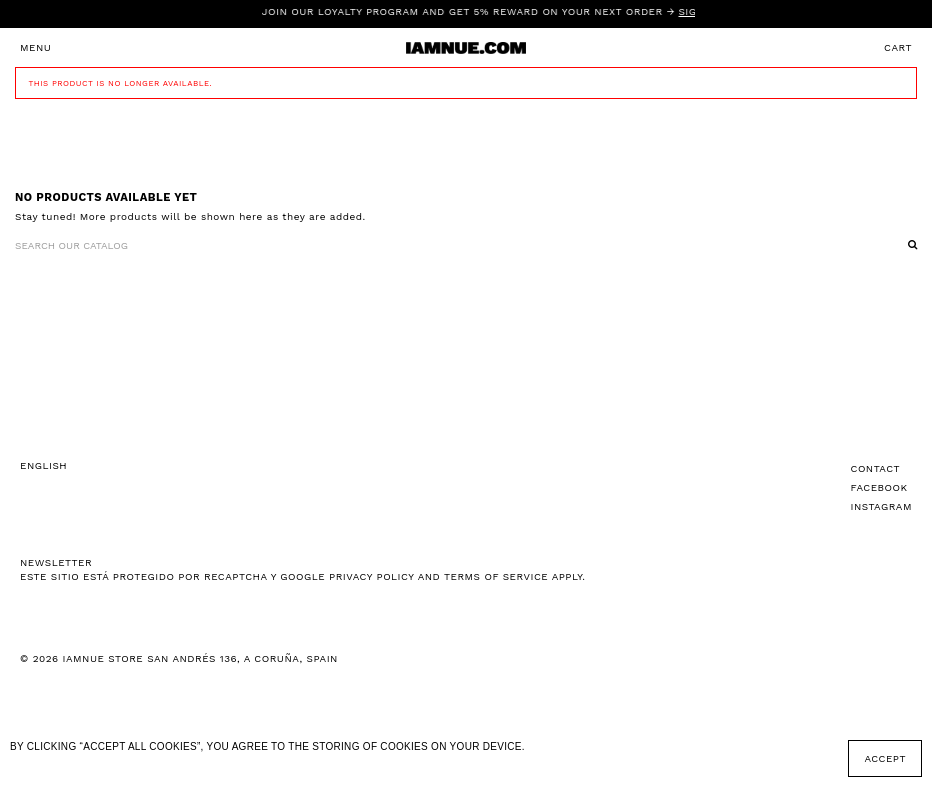 The image size is (932, 787). Describe the element at coordinates (56, 562) in the screenshot. I see `NEWSLETTER` at that location.